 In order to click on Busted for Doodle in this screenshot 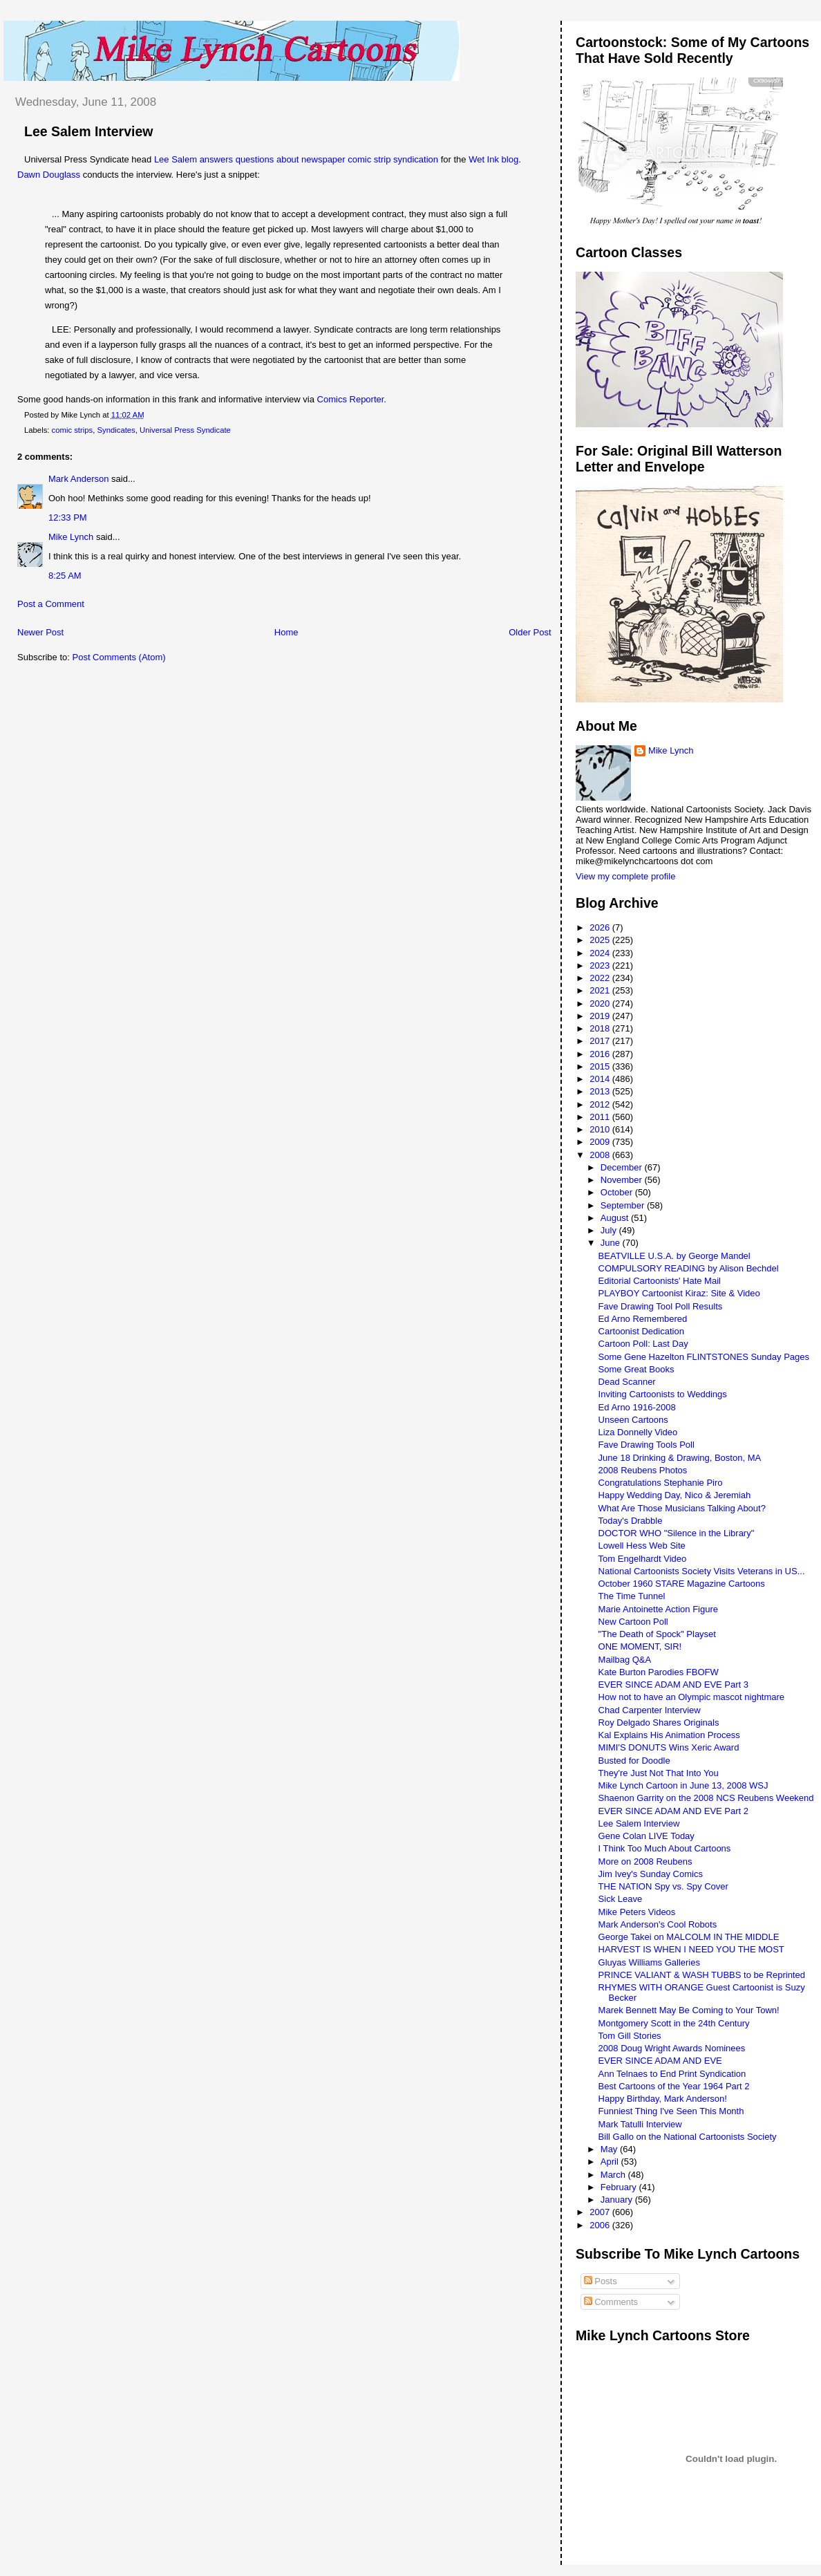, I will do `click(634, 1760)`.